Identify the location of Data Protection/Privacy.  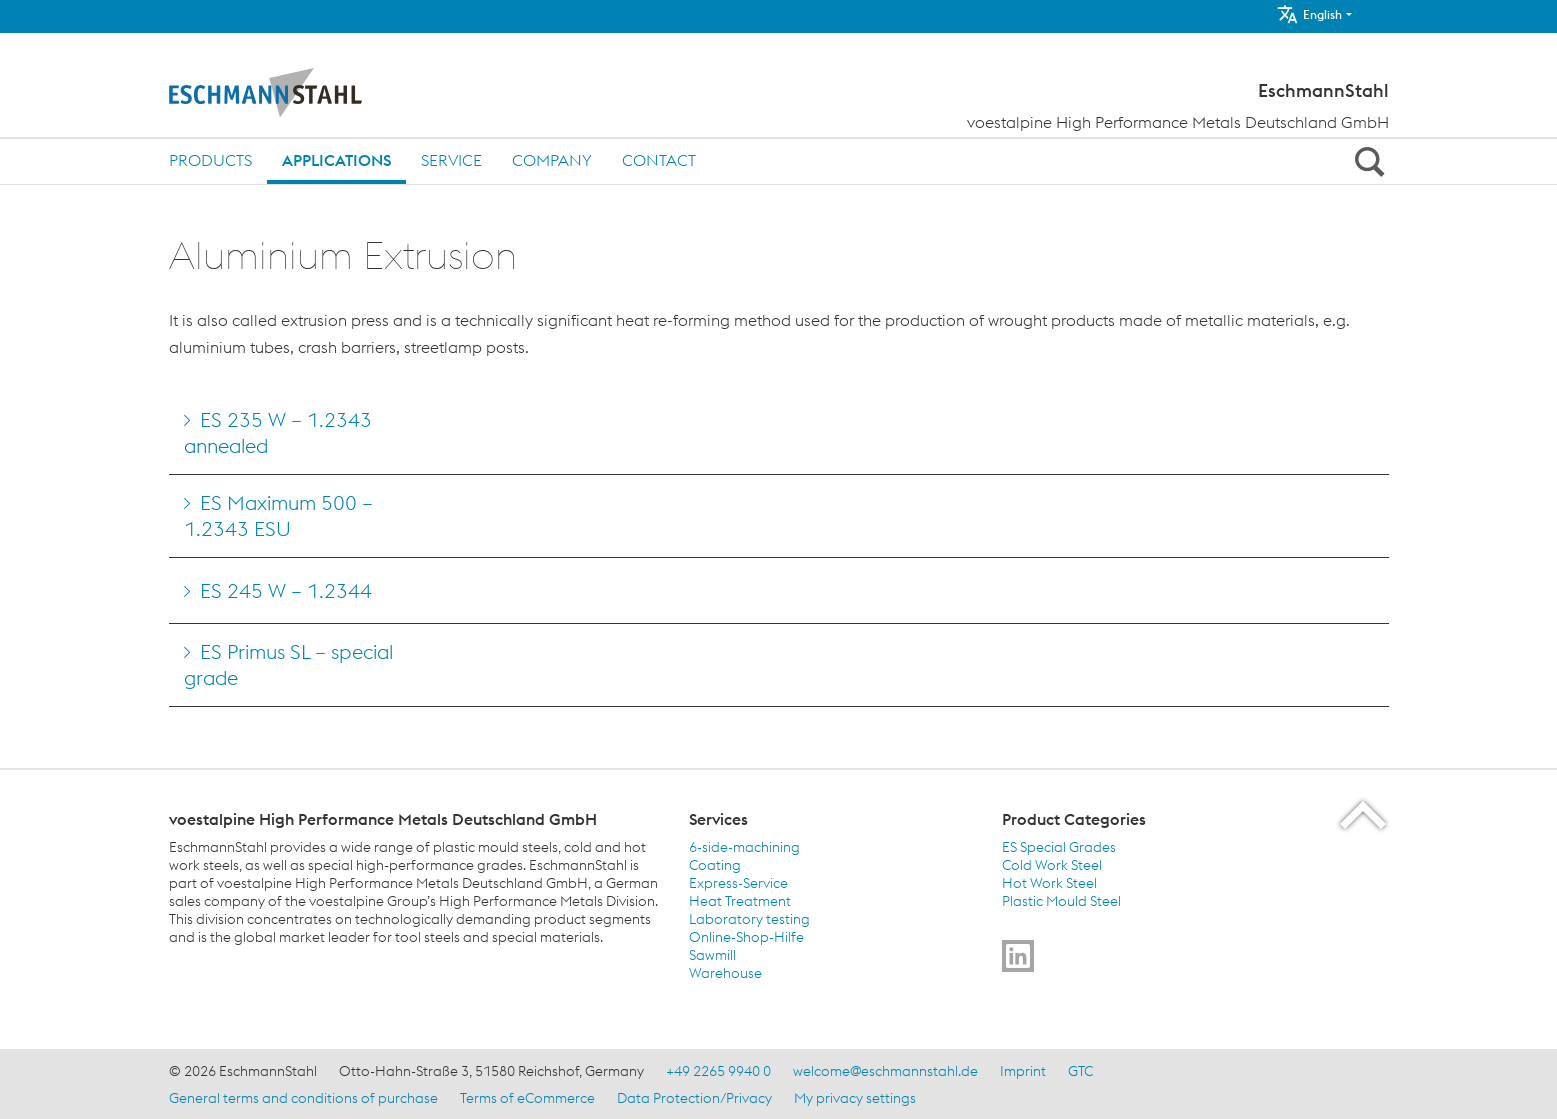
(694, 1098).